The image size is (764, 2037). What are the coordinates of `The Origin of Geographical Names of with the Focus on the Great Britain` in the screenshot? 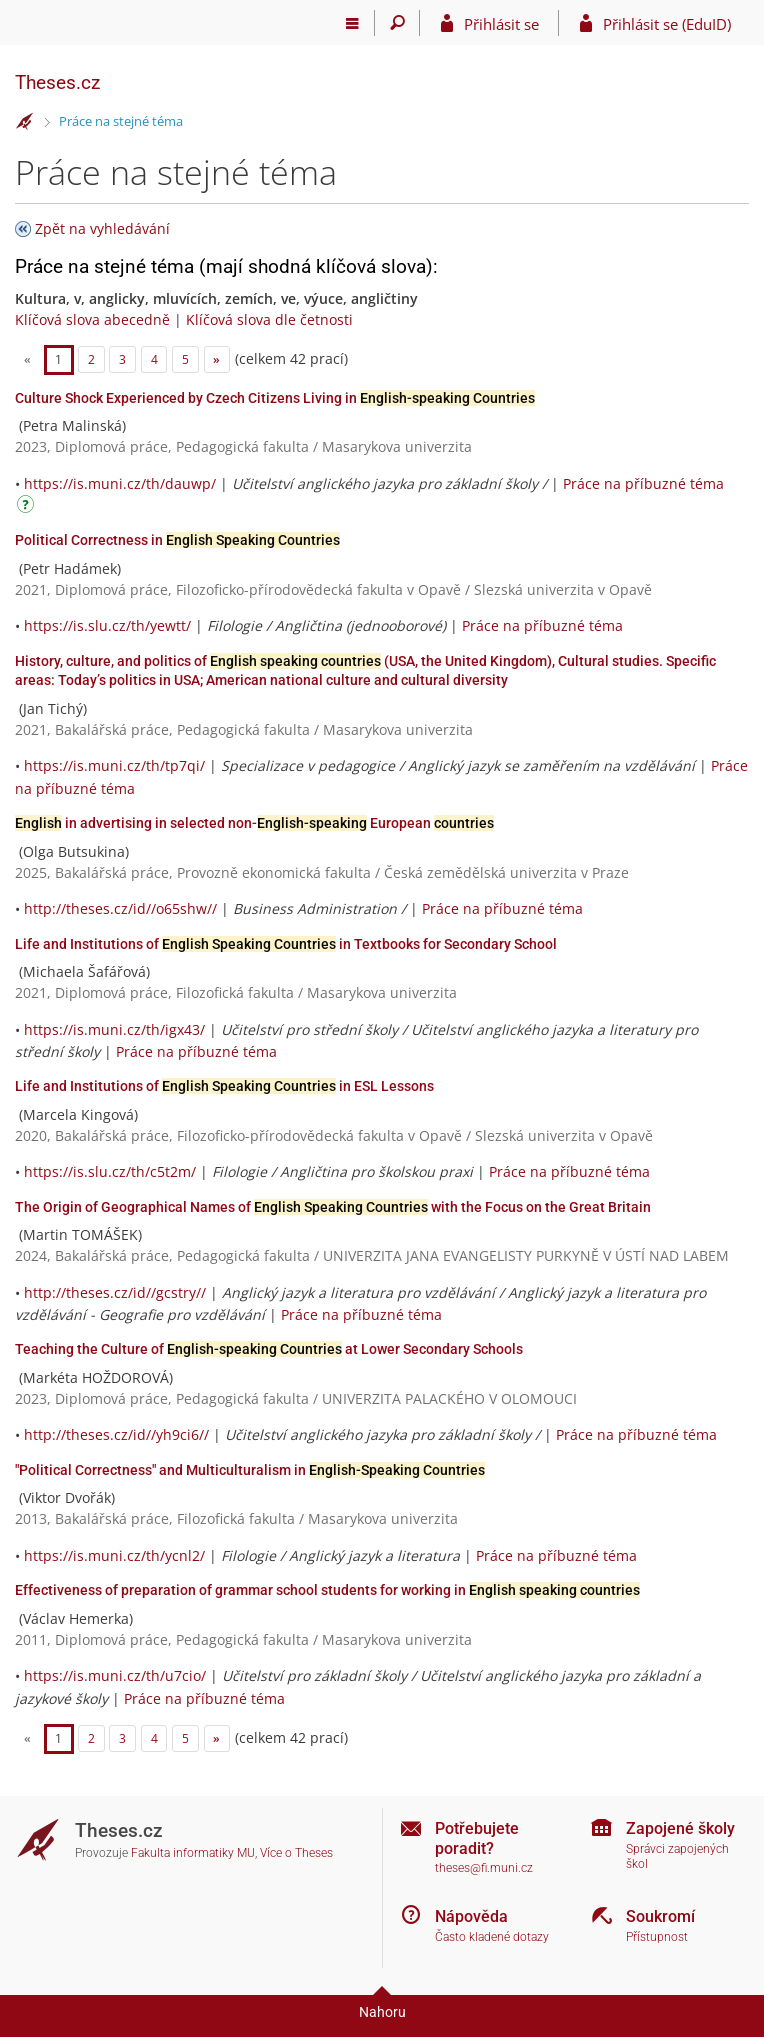 It's located at (333, 1207).